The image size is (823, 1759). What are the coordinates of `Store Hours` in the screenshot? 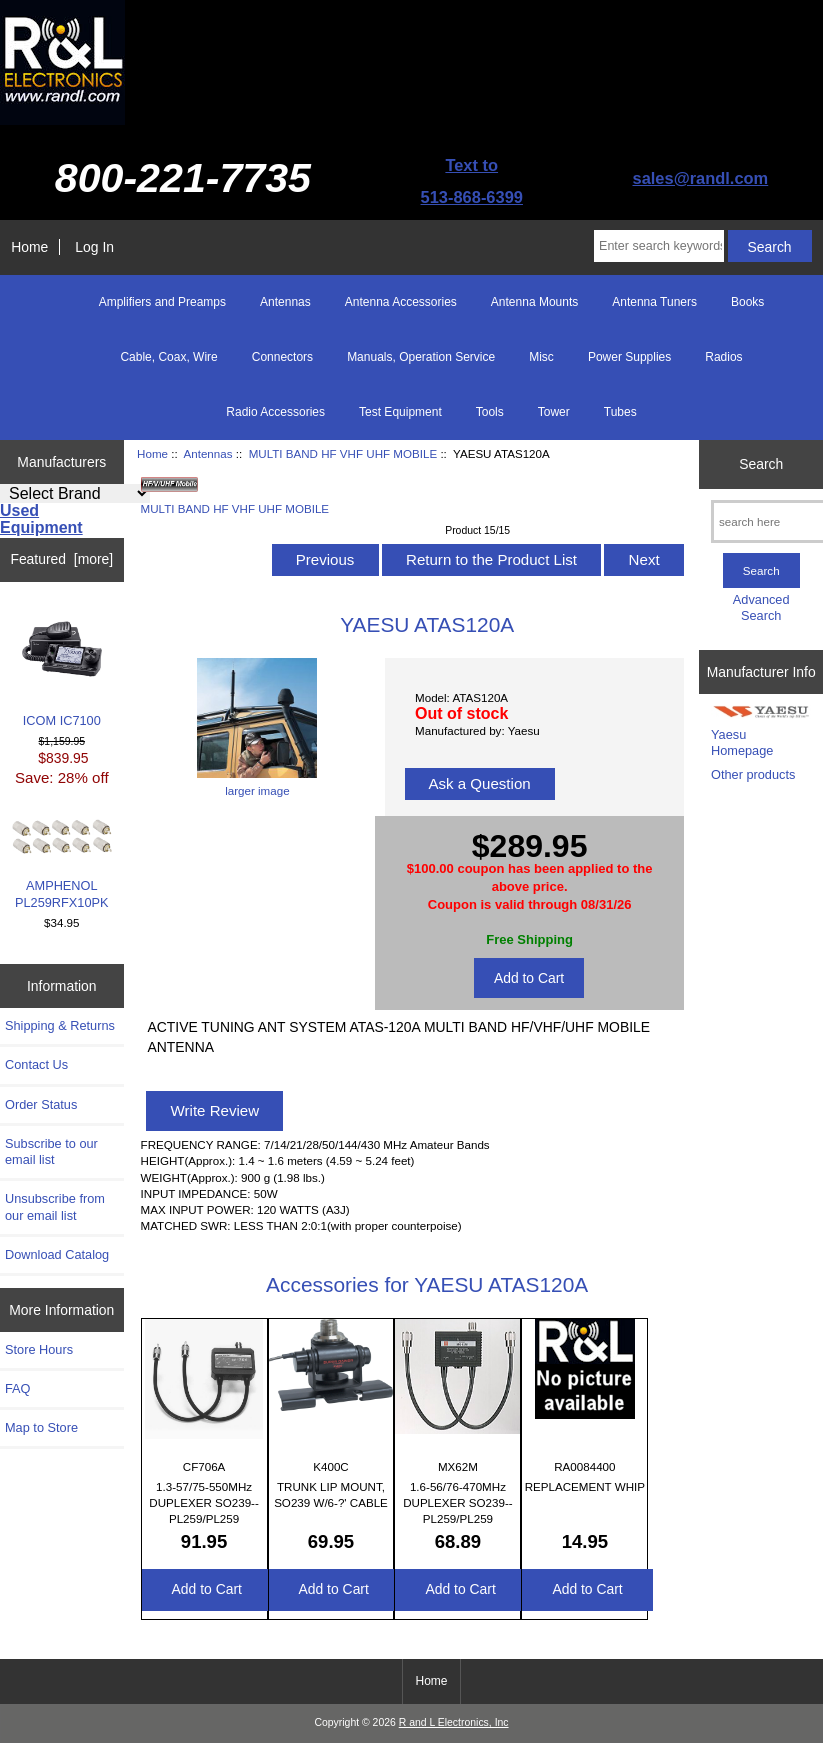 It's located at (39, 1349).